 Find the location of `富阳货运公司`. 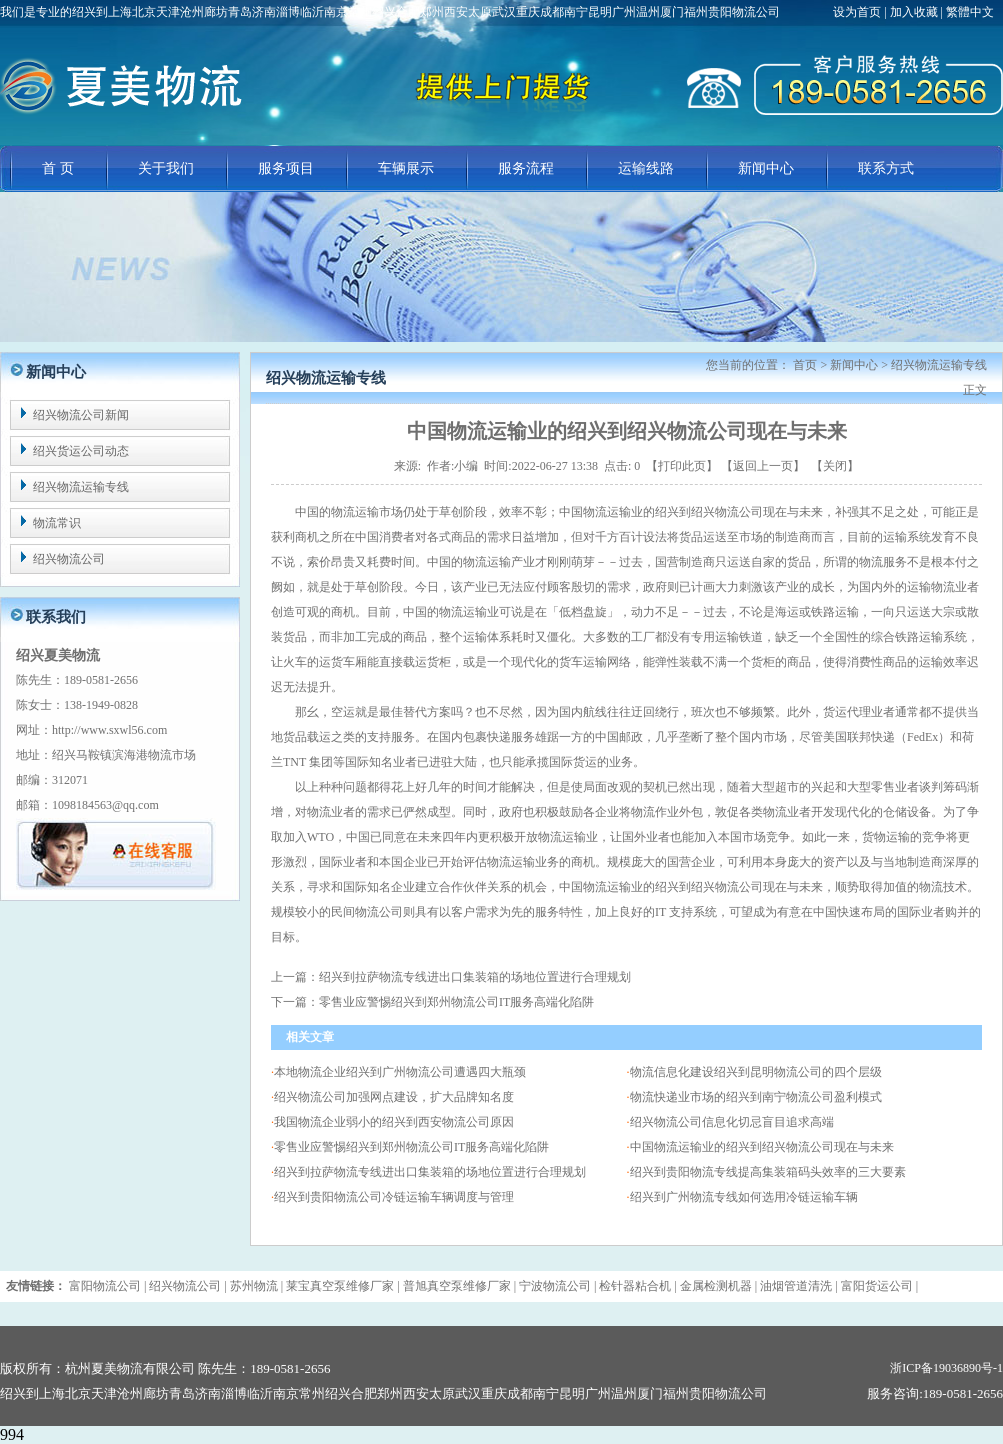

富阳货运公司 is located at coordinates (877, 1286).